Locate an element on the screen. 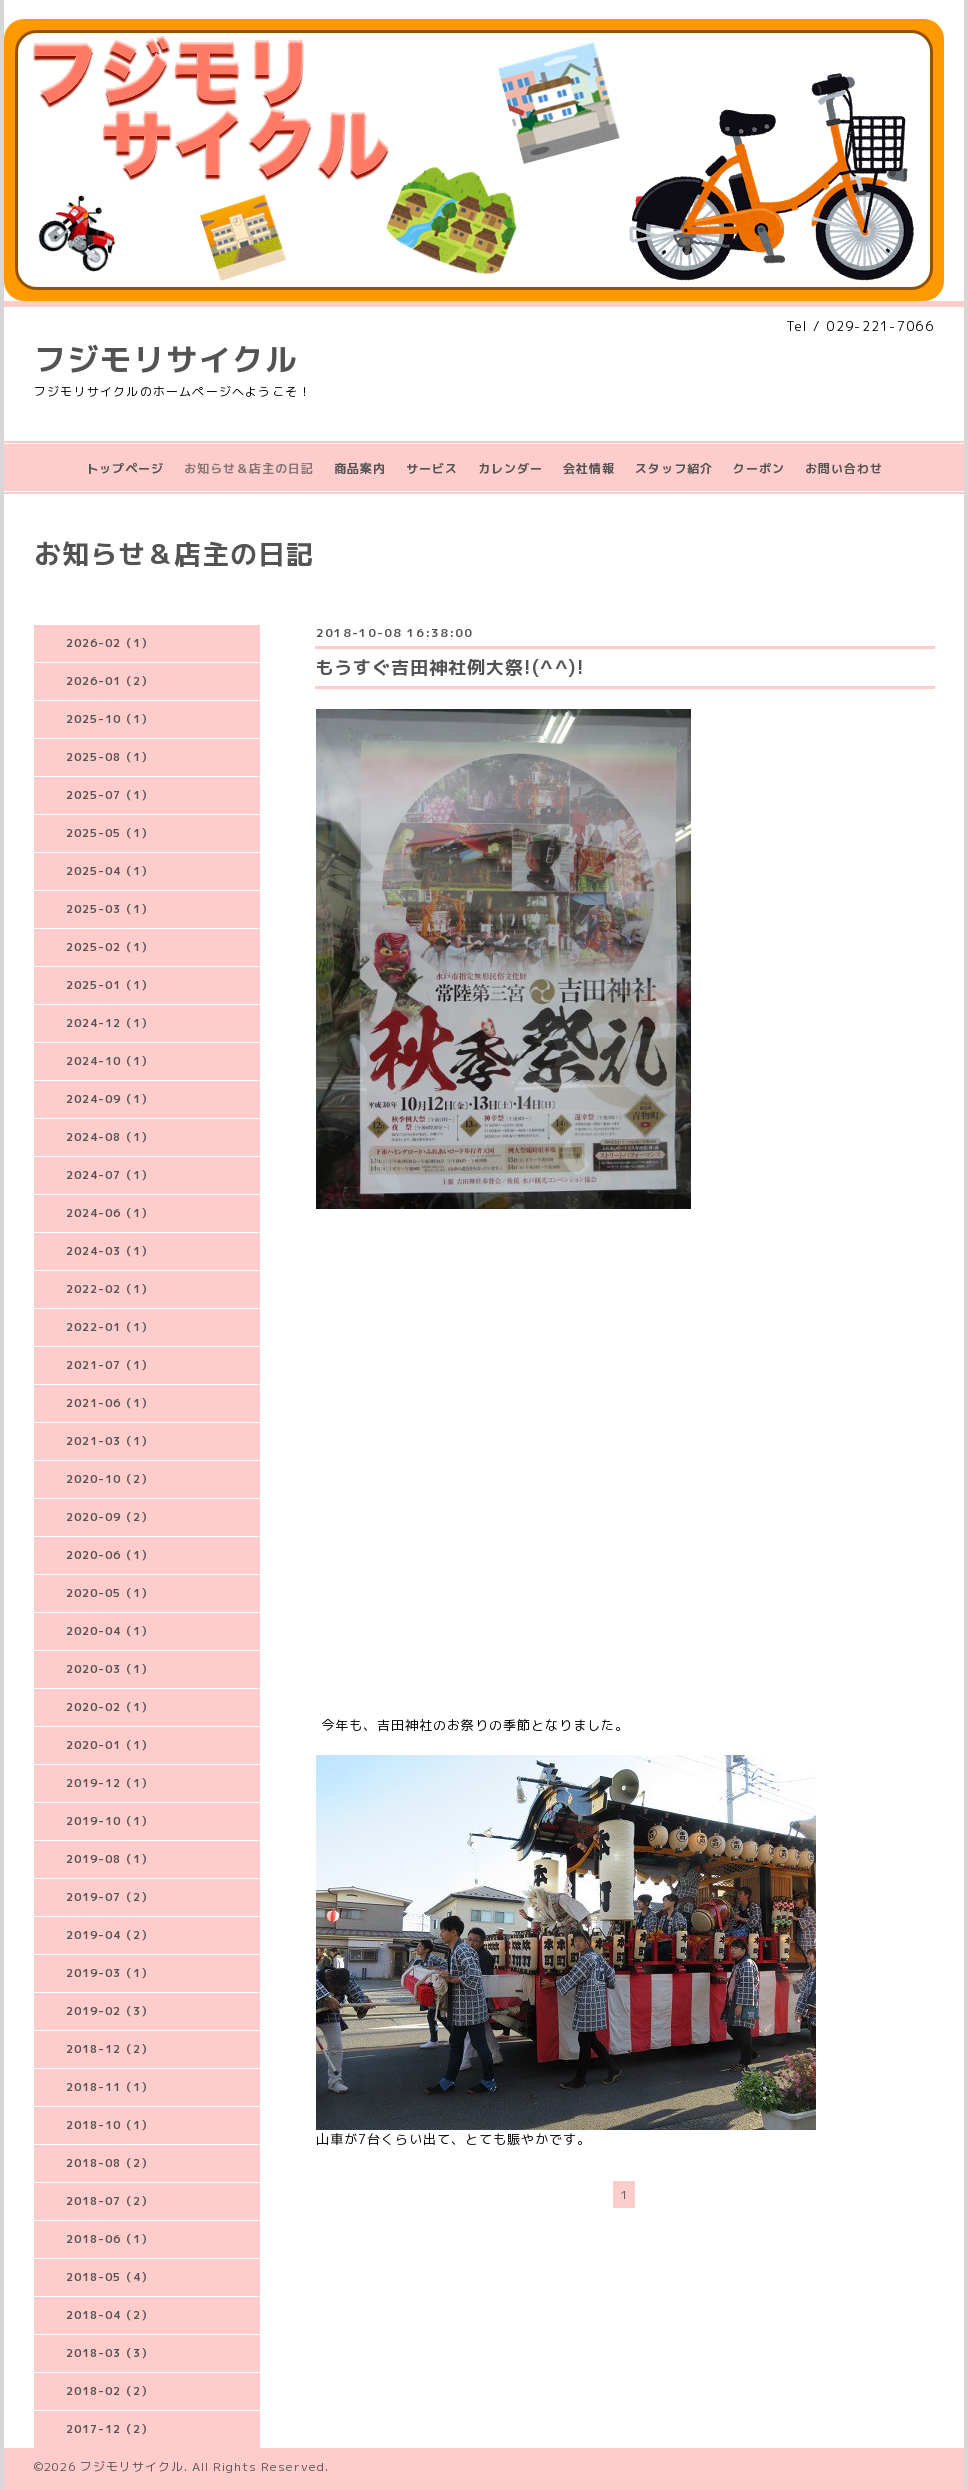 The width and height of the screenshot is (968, 2490). 会社情報 is located at coordinates (589, 468).